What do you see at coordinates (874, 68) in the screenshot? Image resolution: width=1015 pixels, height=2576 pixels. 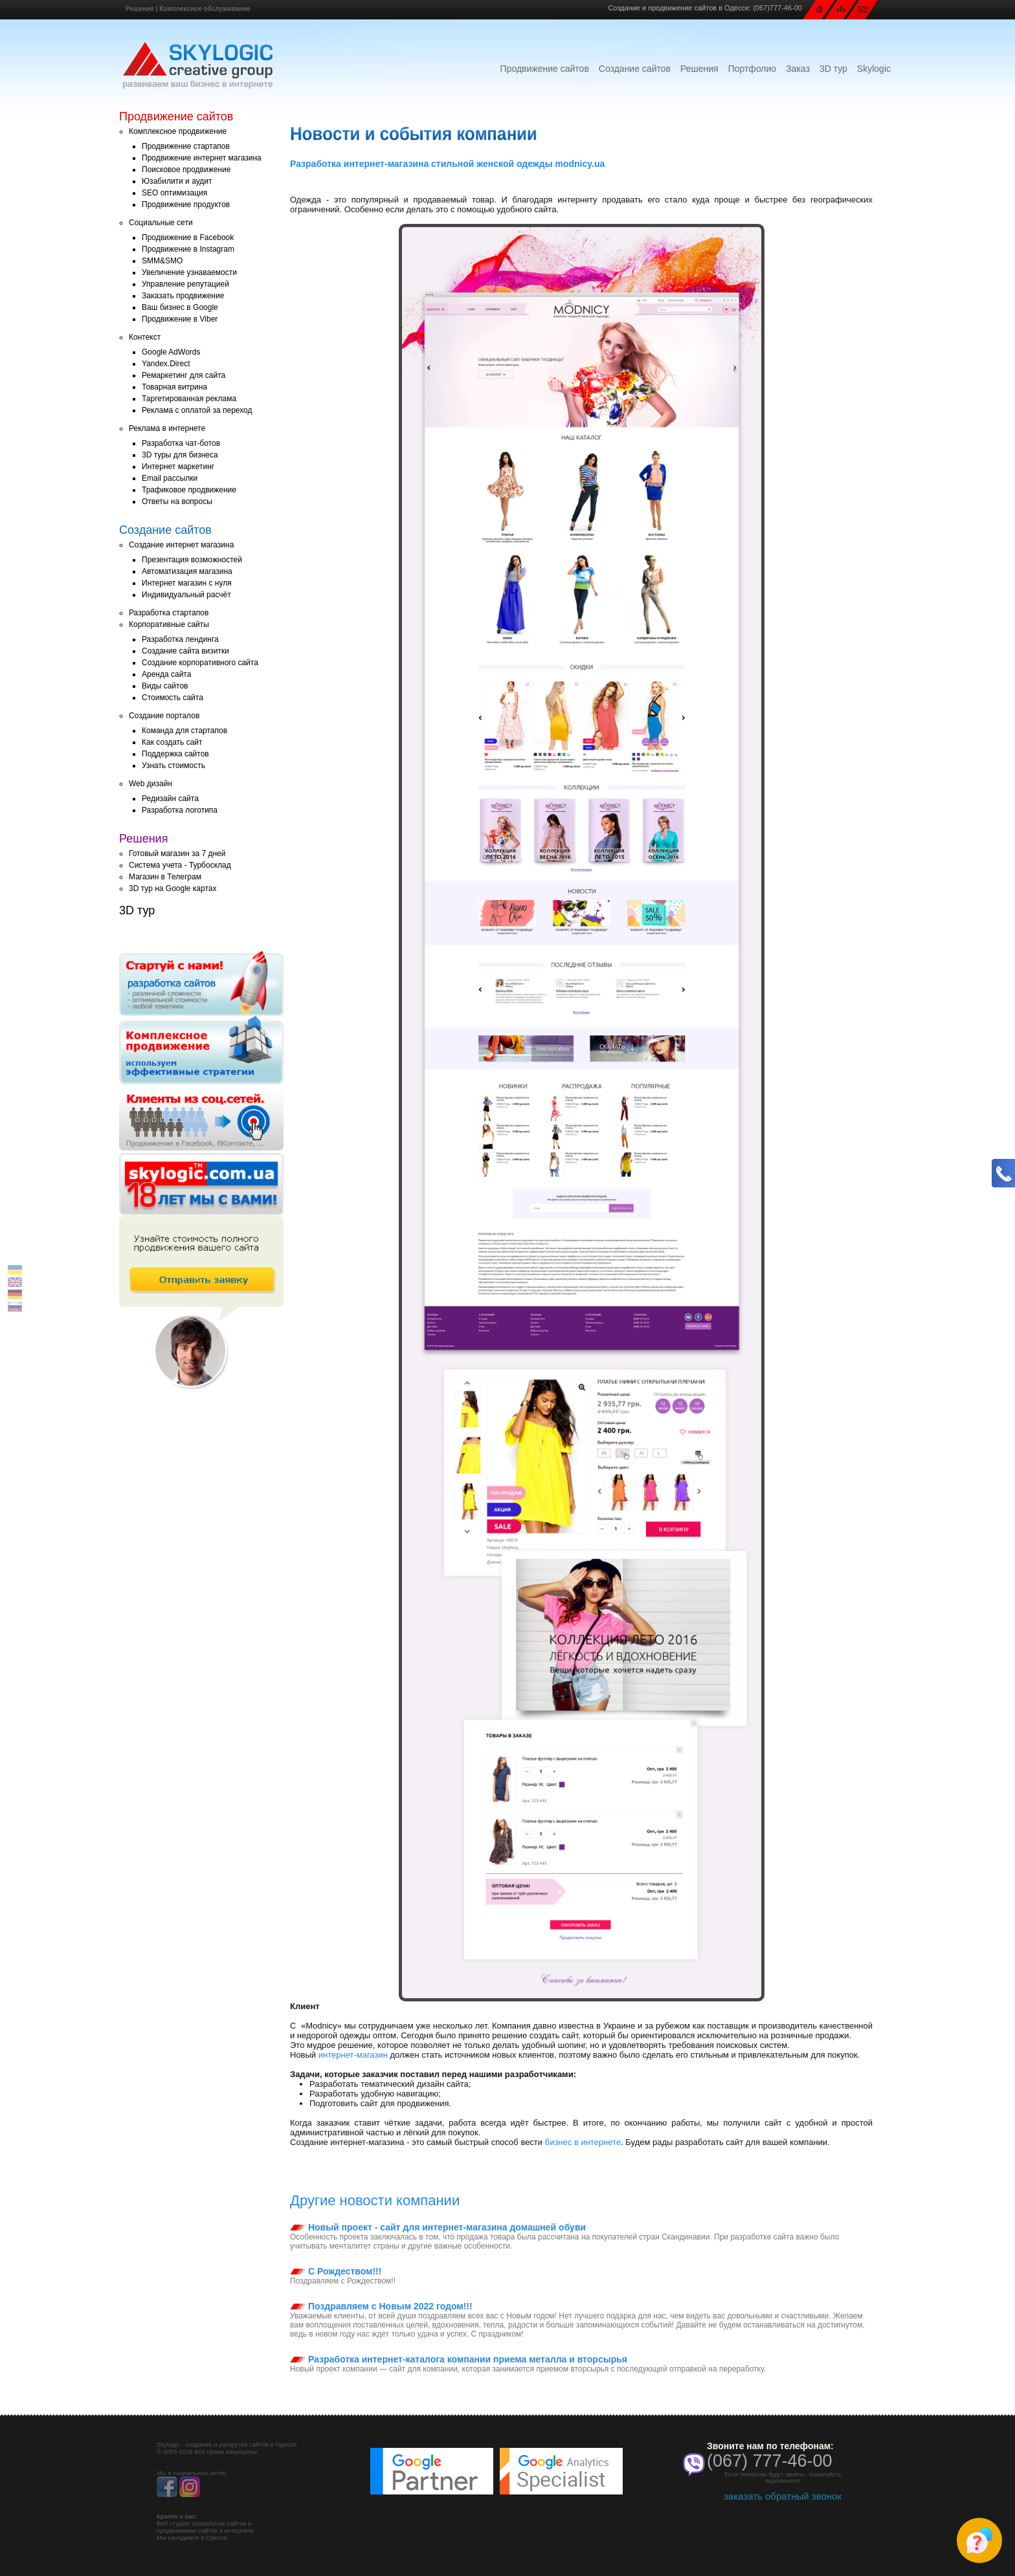 I see `Skylogic` at bounding box center [874, 68].